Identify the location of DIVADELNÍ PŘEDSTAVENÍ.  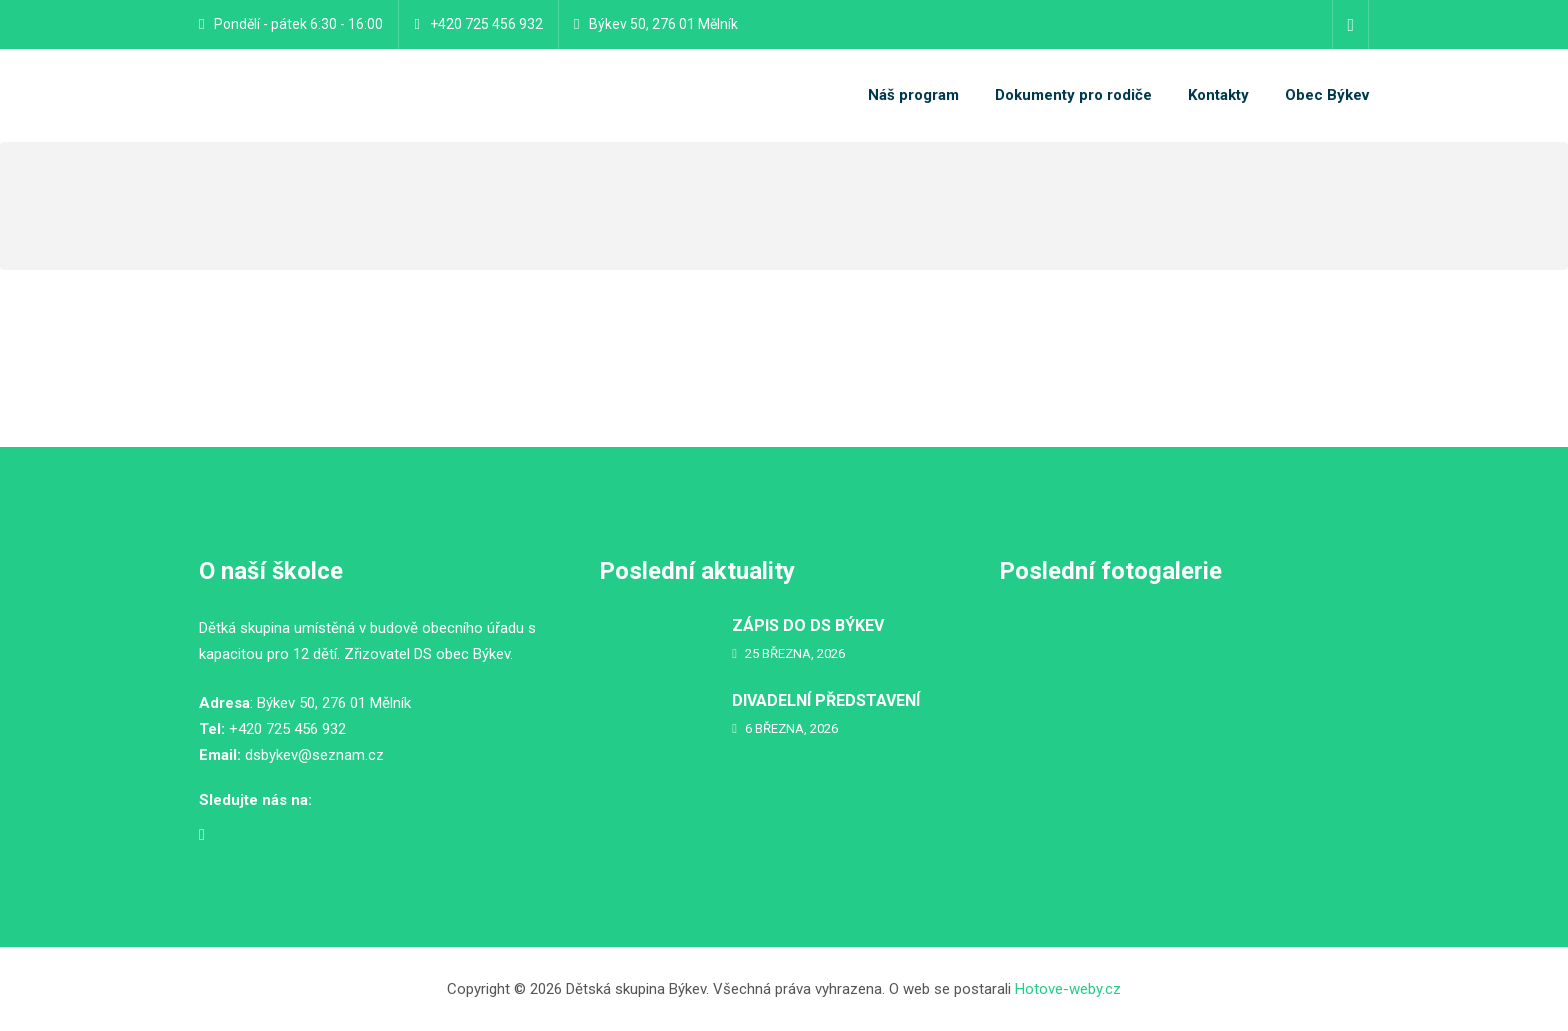
(826, 700).